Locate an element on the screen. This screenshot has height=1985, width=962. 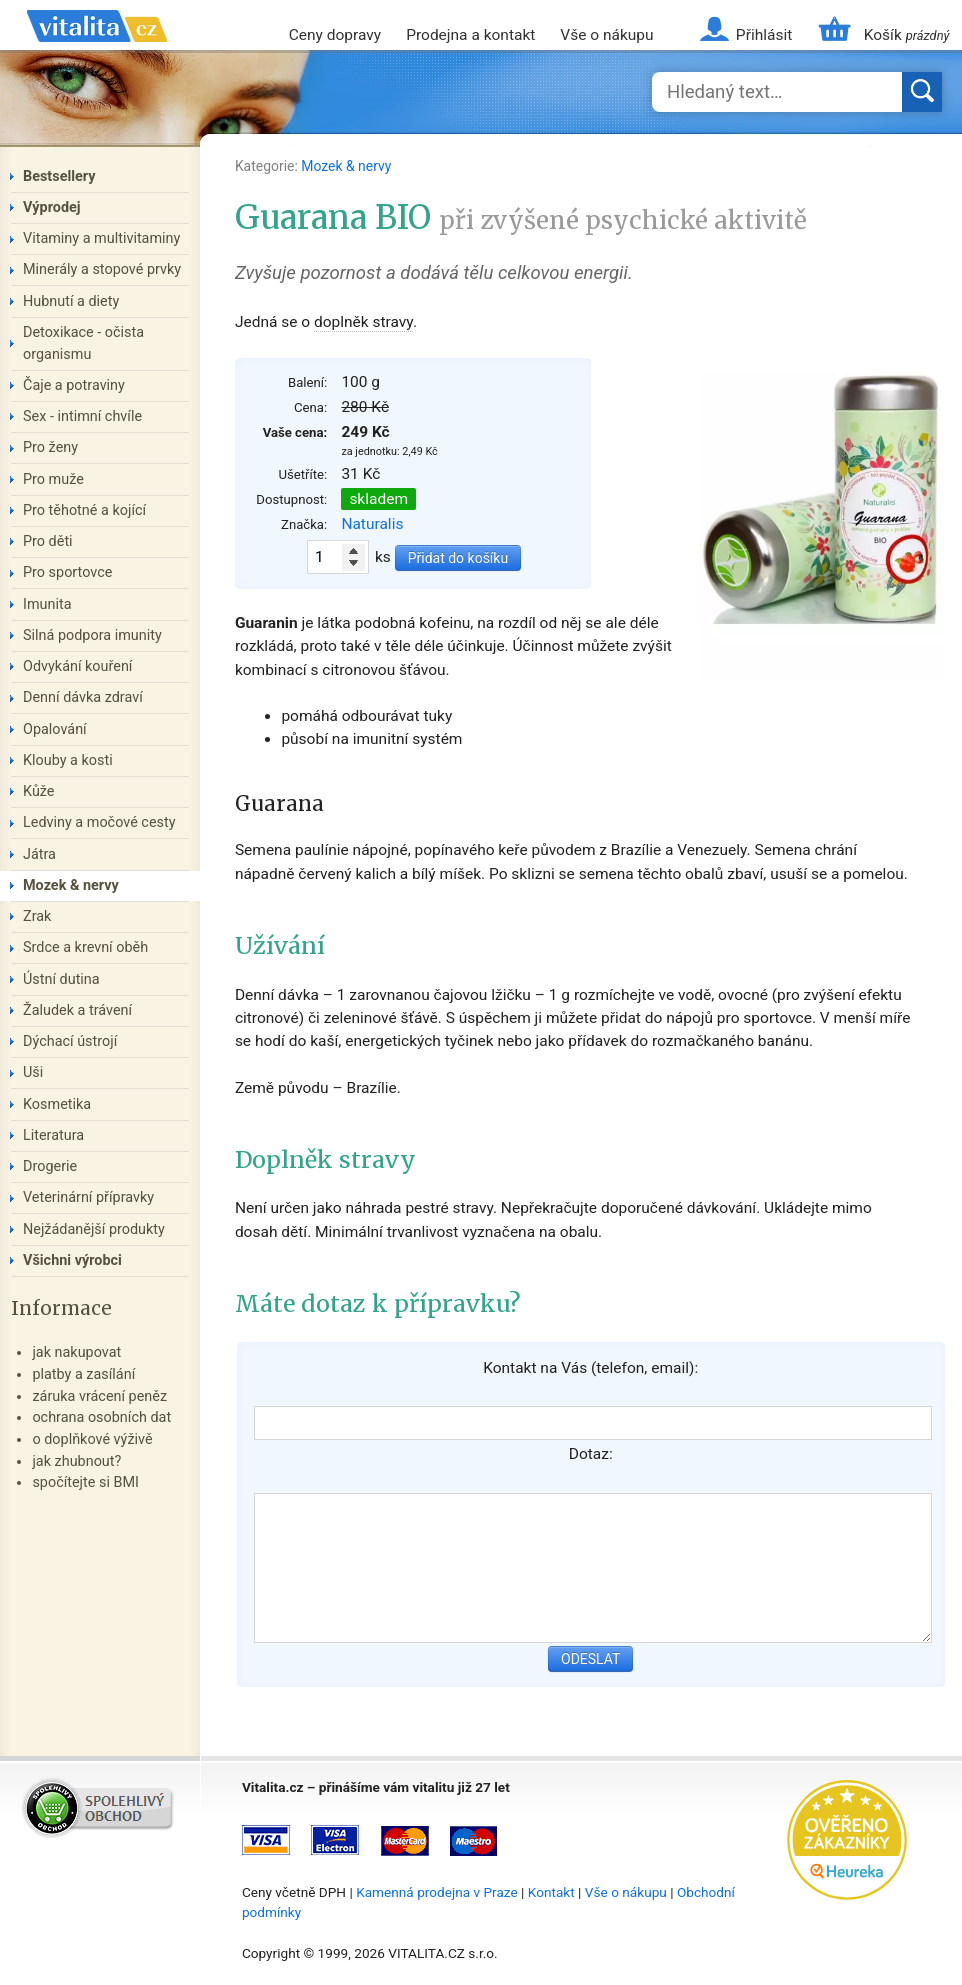
Pro sportovce is located at coordinates (67, 572).